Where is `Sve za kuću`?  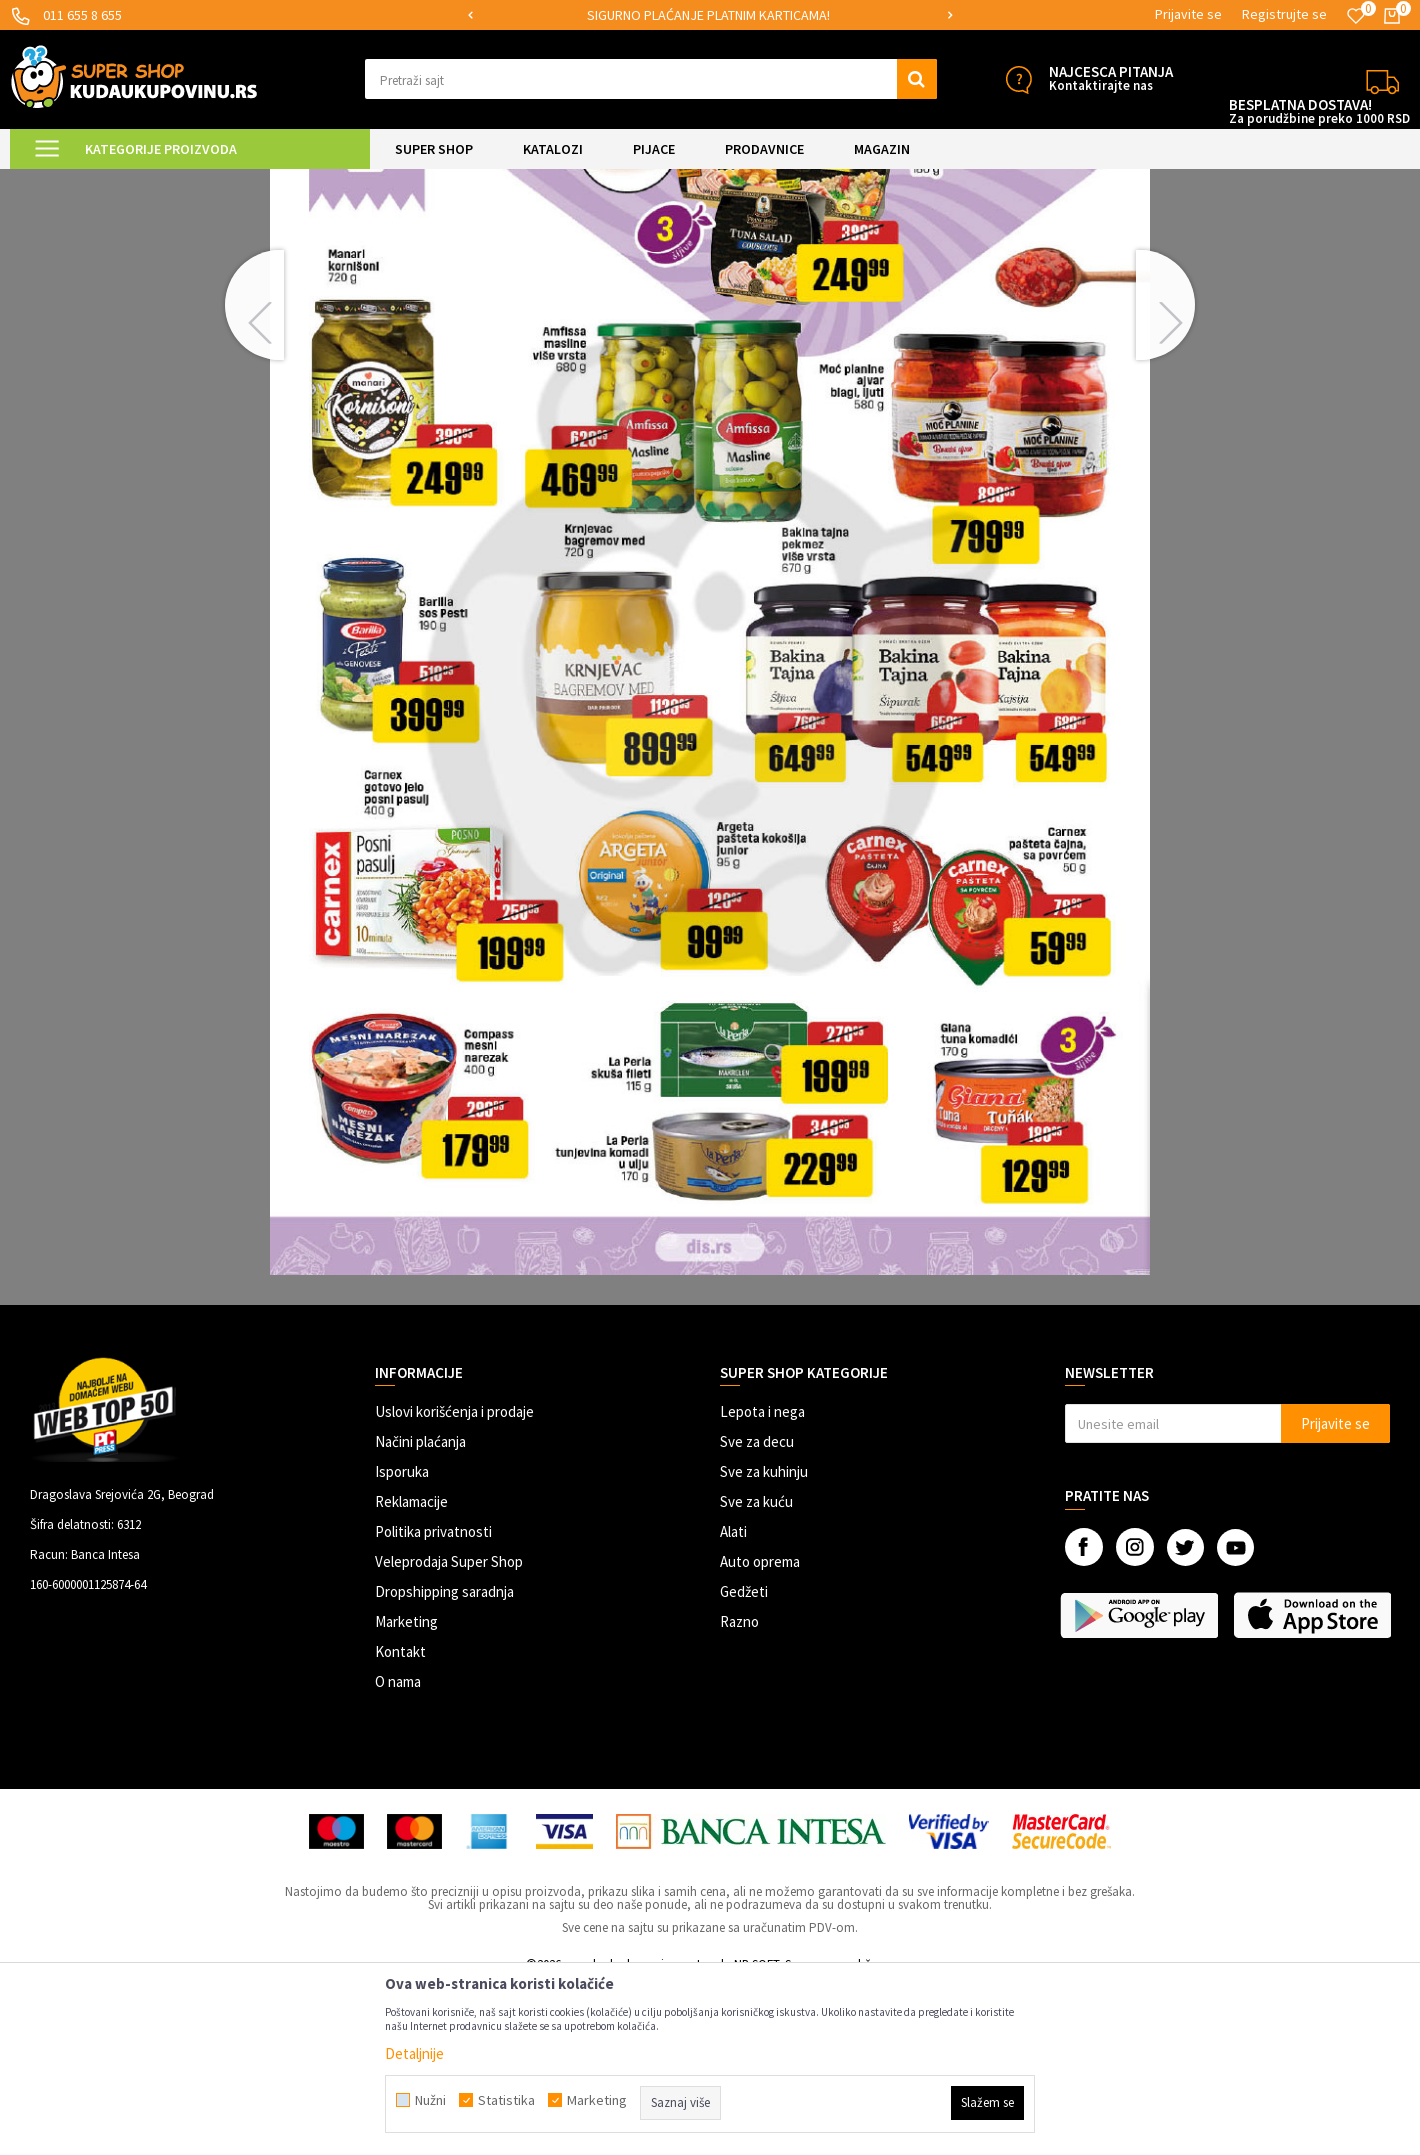 Sve za kuću is located at coordinates (756, 1670).